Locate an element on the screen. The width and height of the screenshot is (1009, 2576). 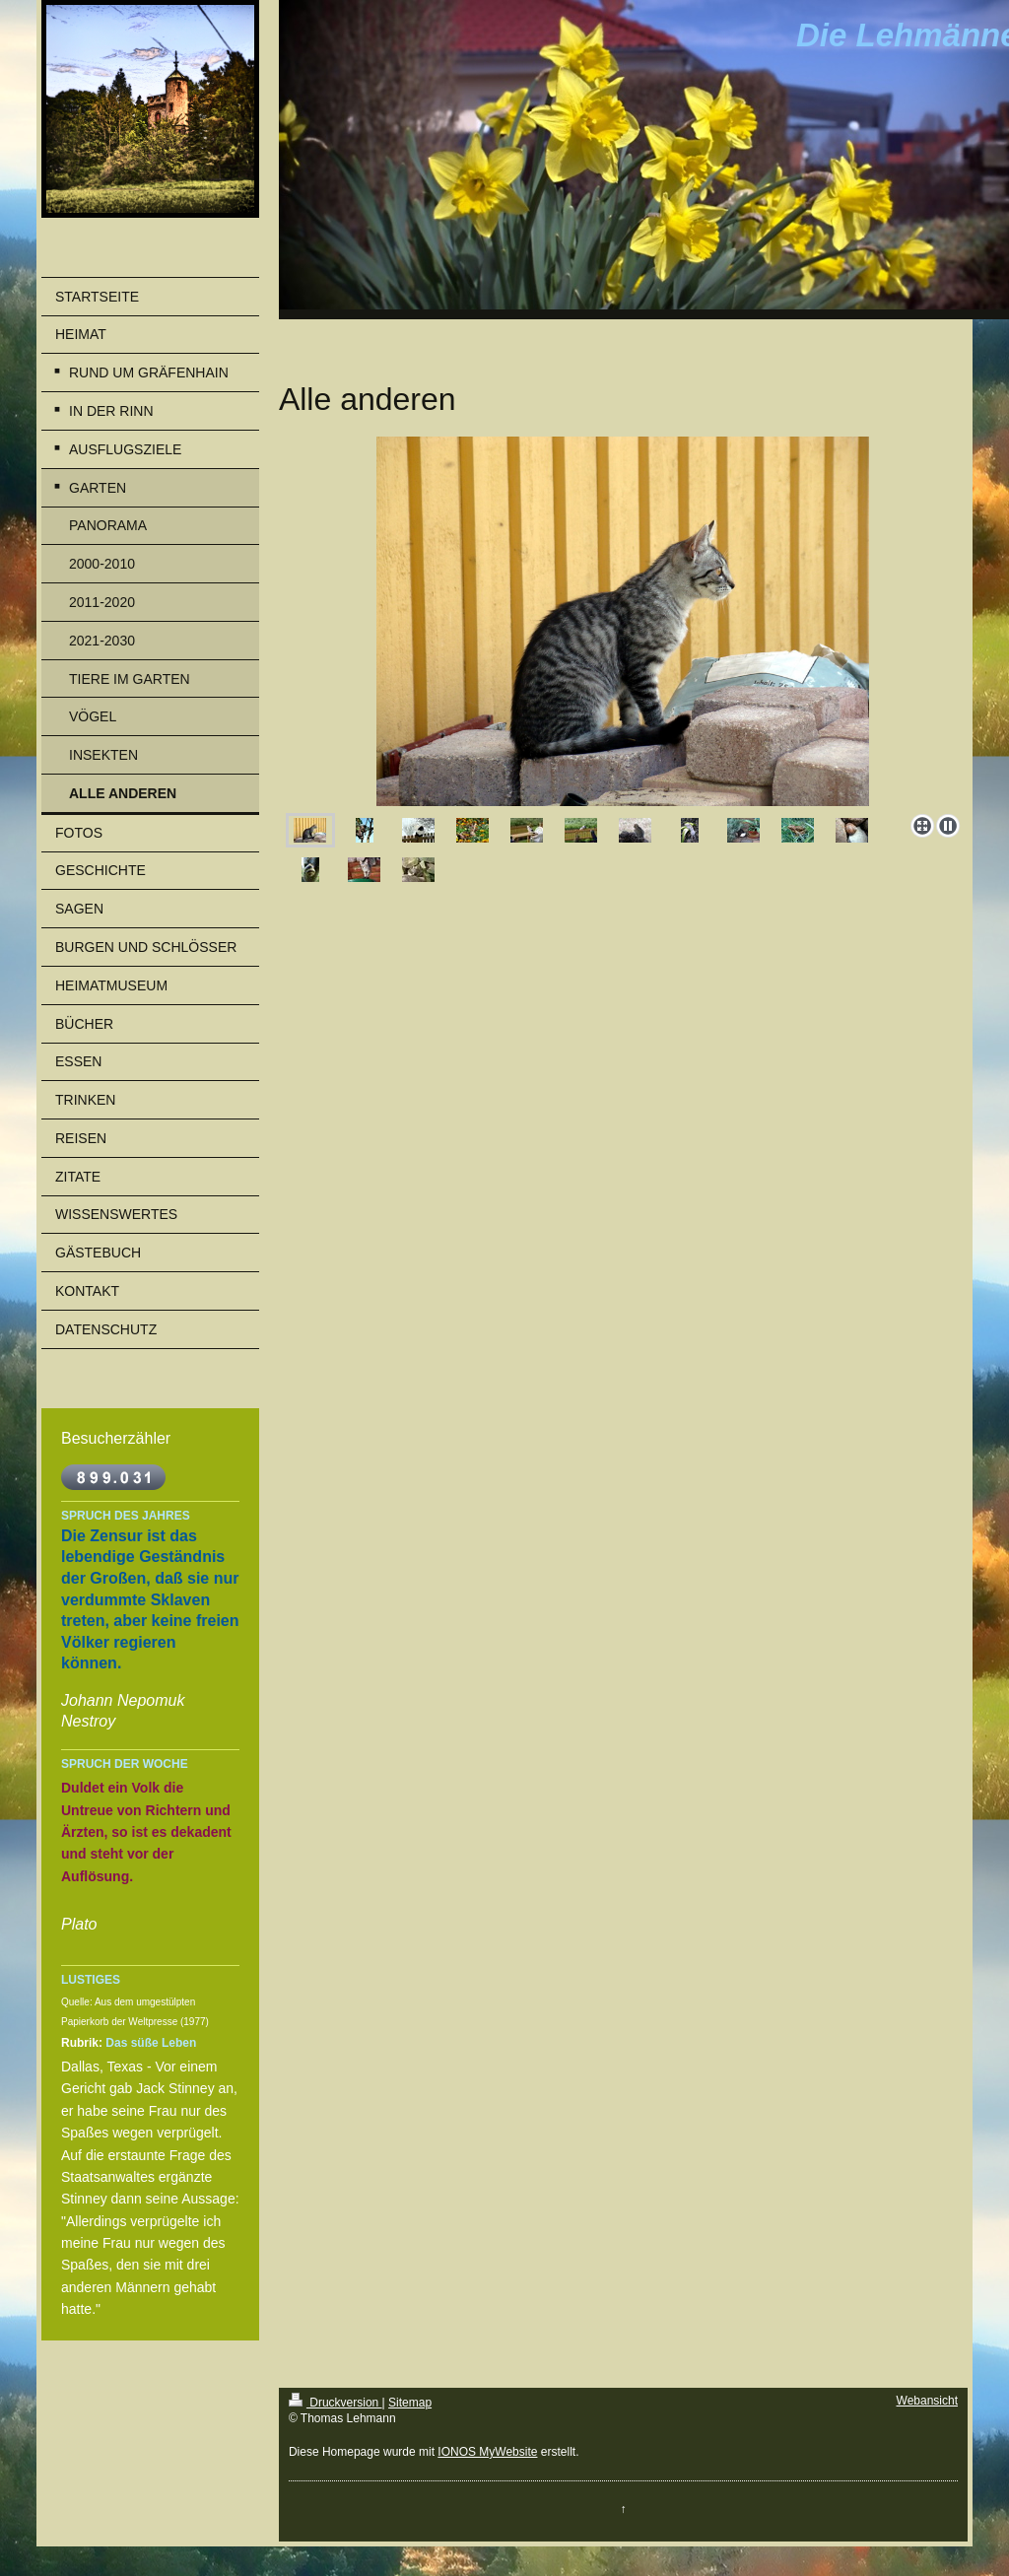
Sitemap is located at coordinates (410, 2402).